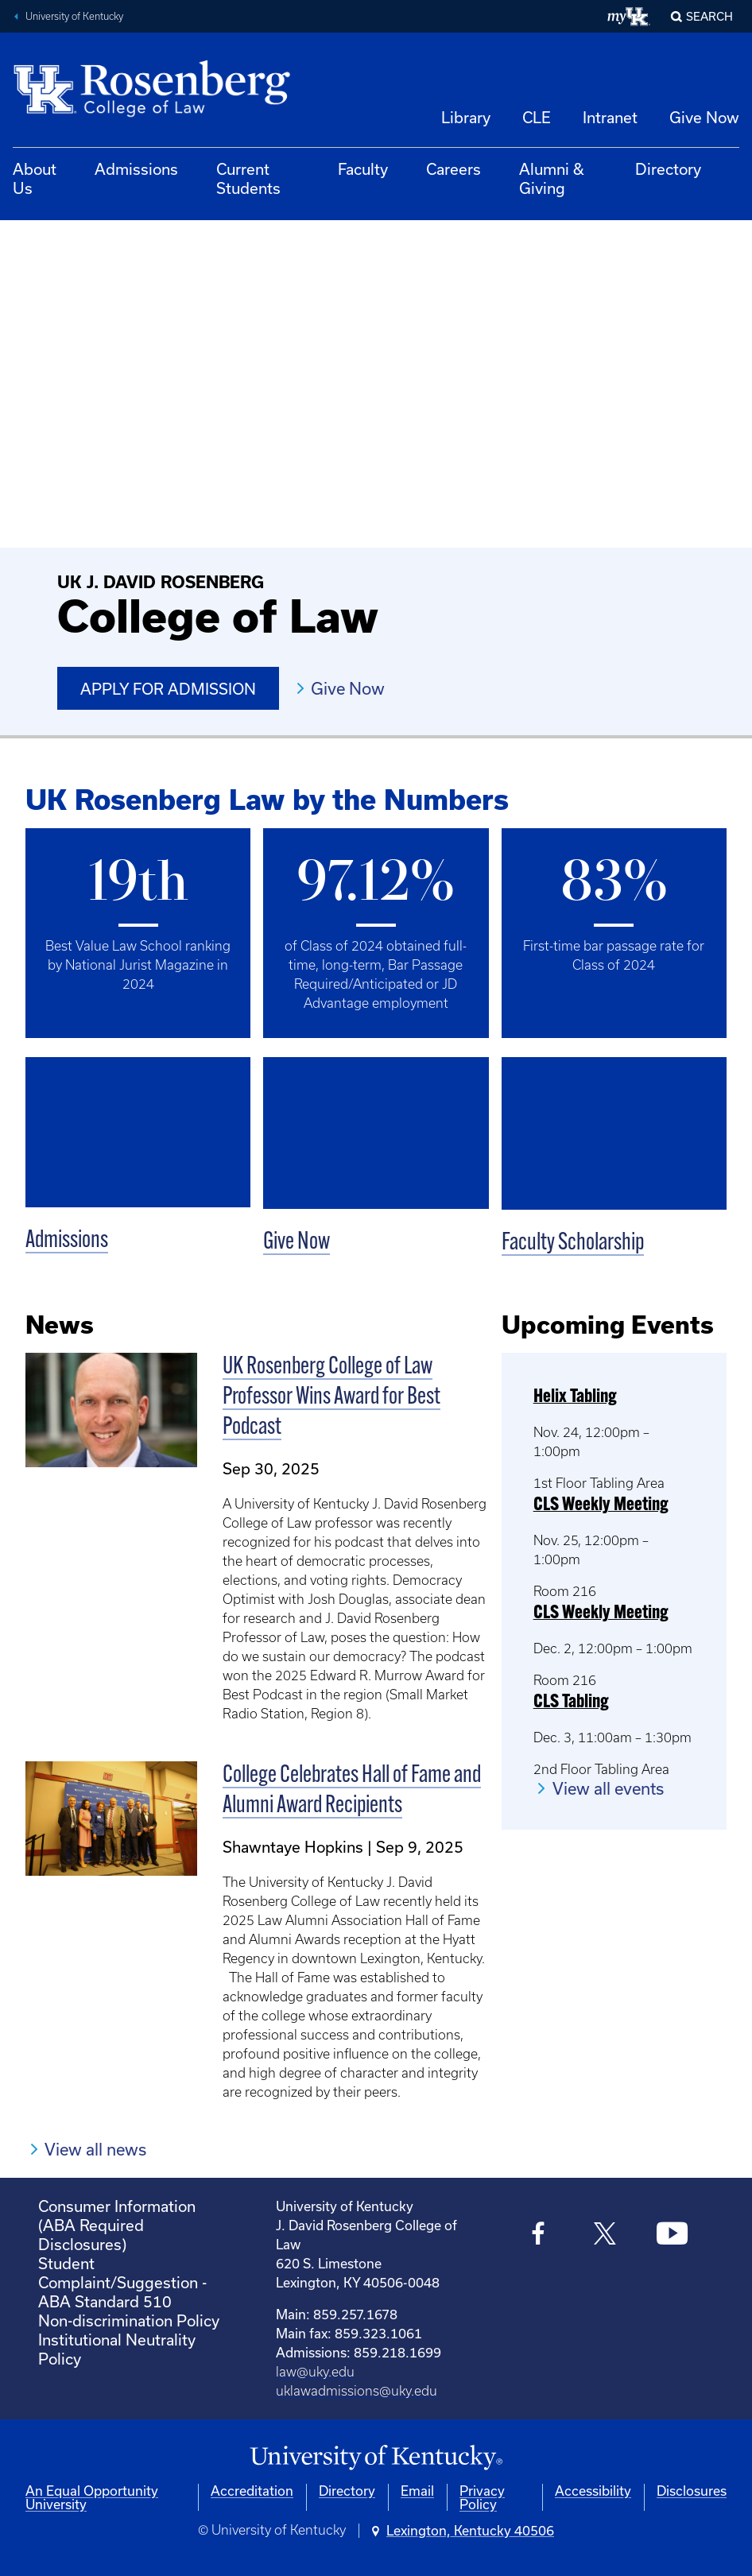 This screenshot has width=752, height=2576. Describe the element at coordinates (376, 2458) in the screenshot. I see `[University of Kentucky Homepage]` at that location.